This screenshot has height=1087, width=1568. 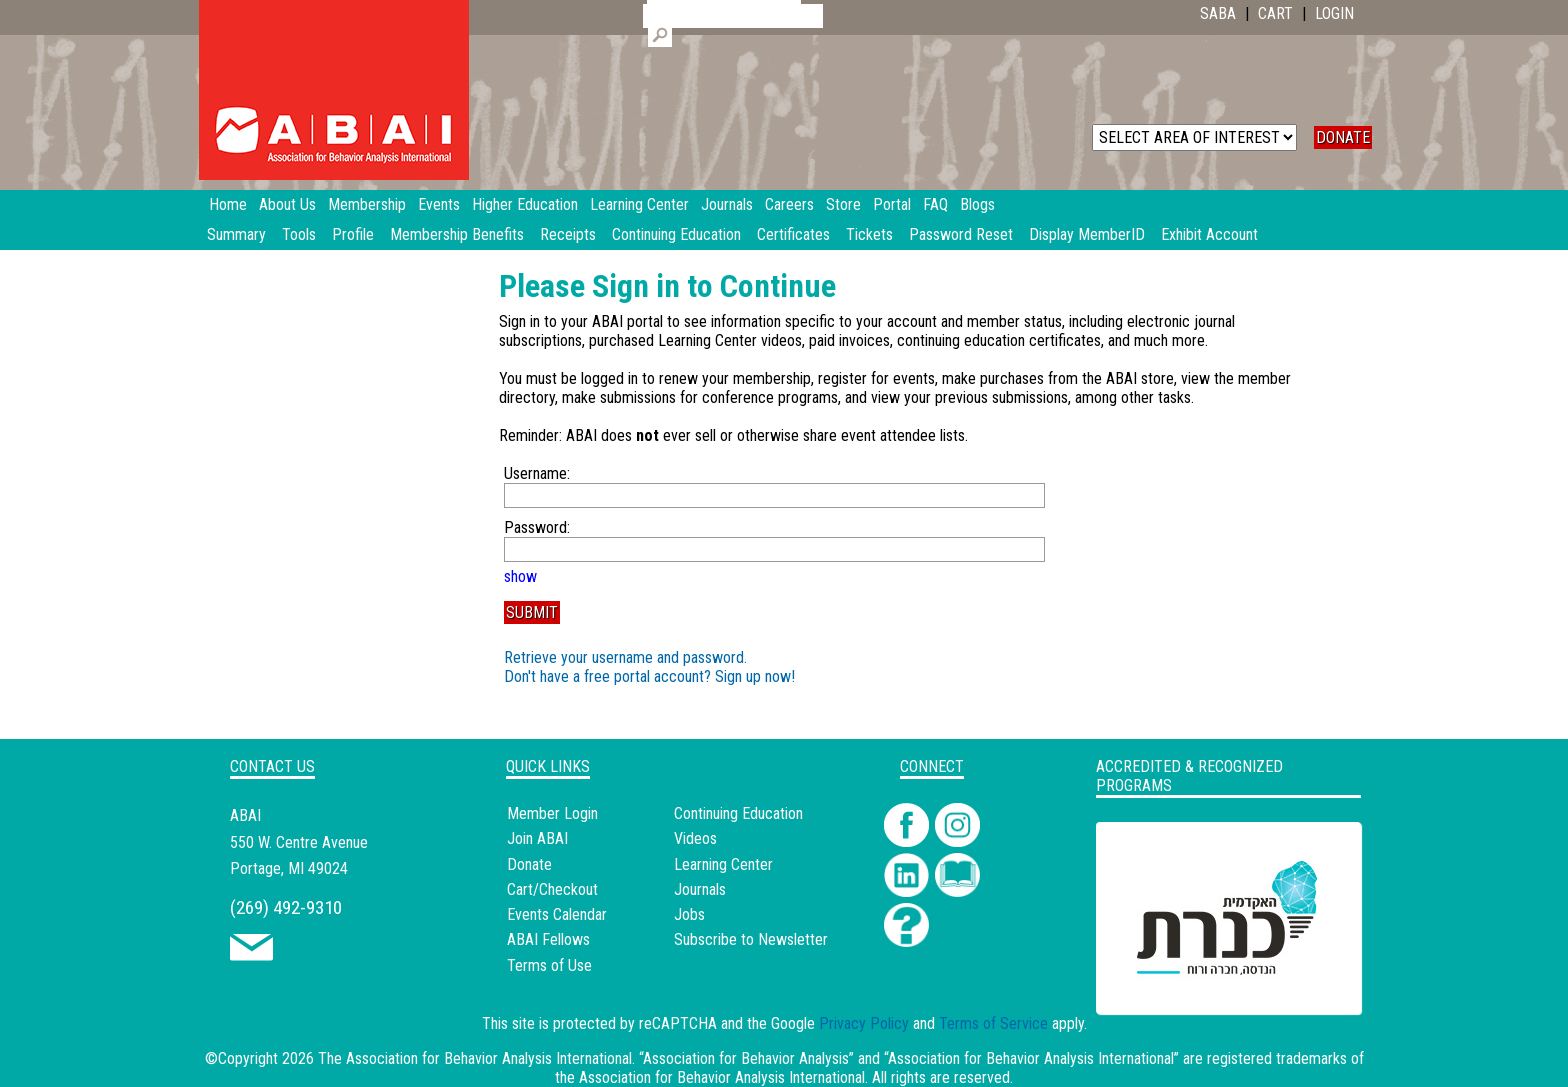 What do you see at coordinates (1087, 234) in the screenshot?
I see `Display MemberID` at bounding box center [1087, 234].